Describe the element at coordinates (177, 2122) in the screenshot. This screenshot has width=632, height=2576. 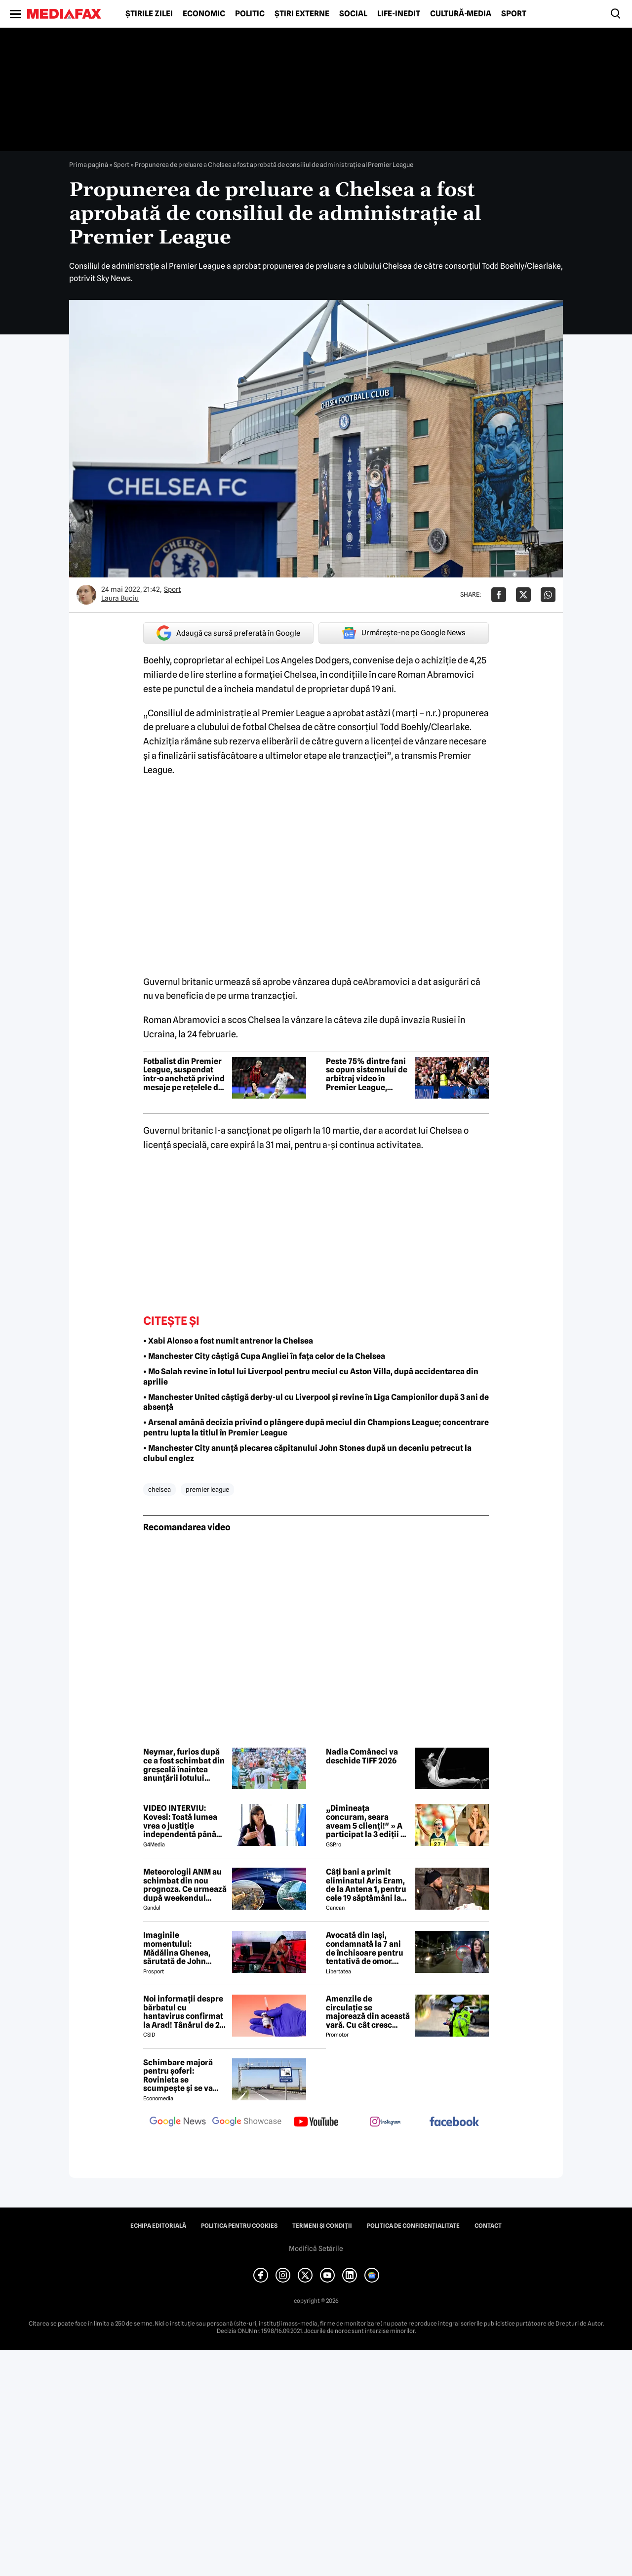
I see `[follow us on google news]` at that location.